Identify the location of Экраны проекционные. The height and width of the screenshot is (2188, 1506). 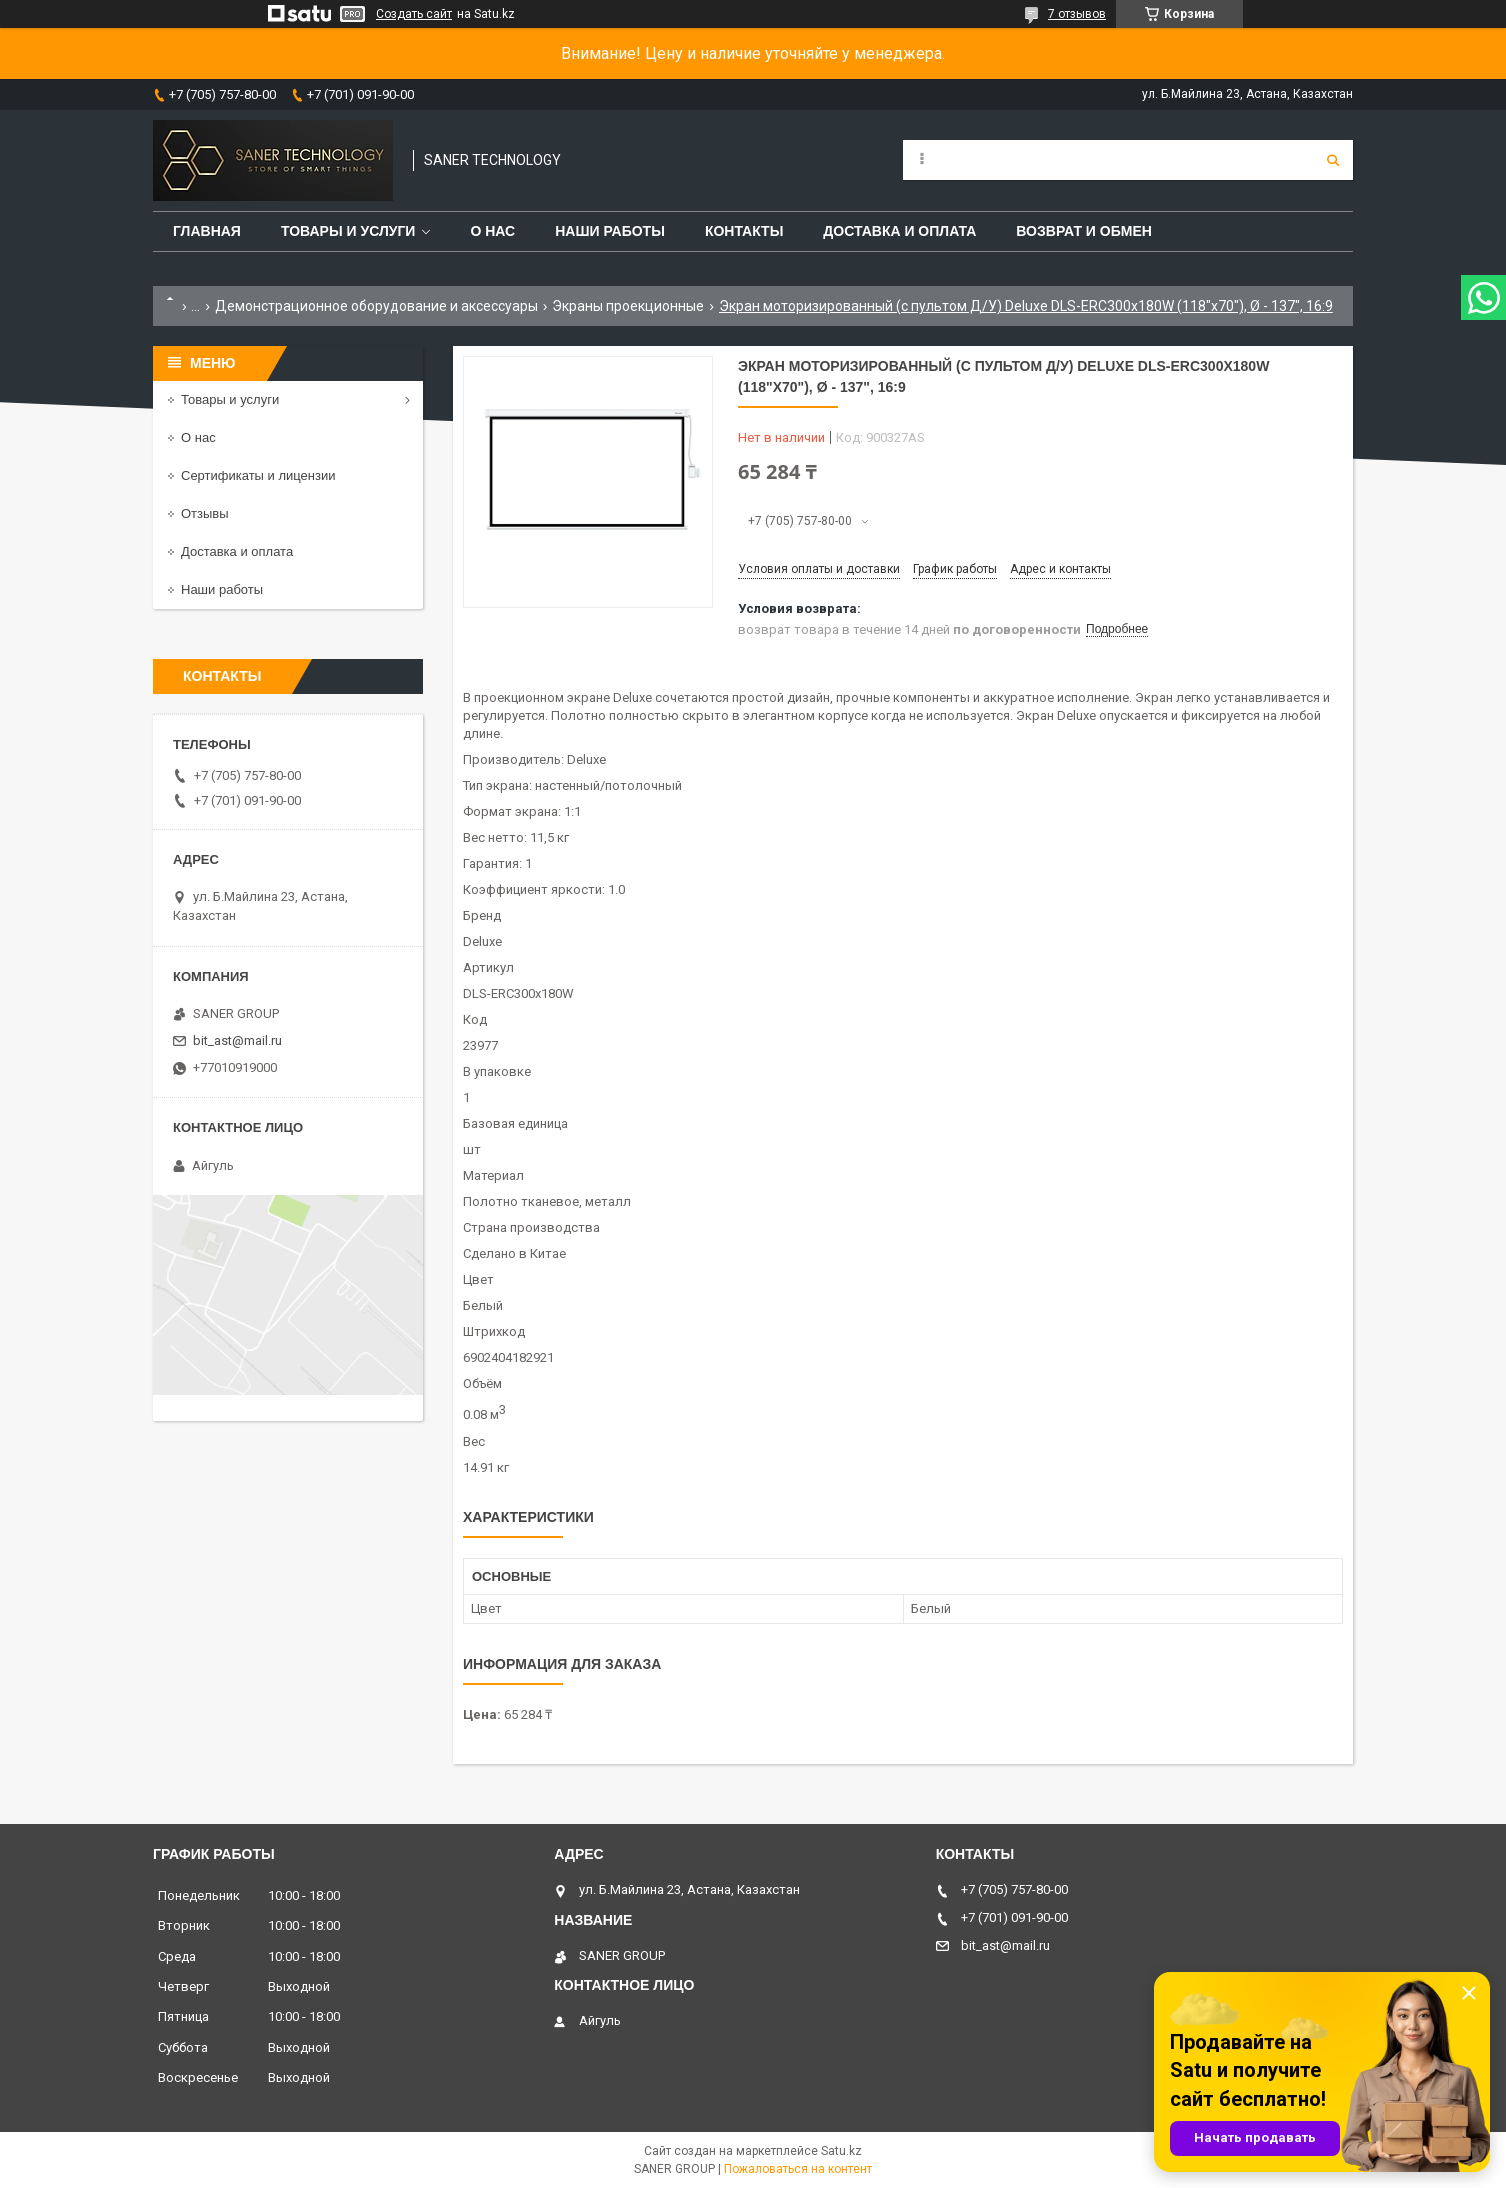
(628, 306).